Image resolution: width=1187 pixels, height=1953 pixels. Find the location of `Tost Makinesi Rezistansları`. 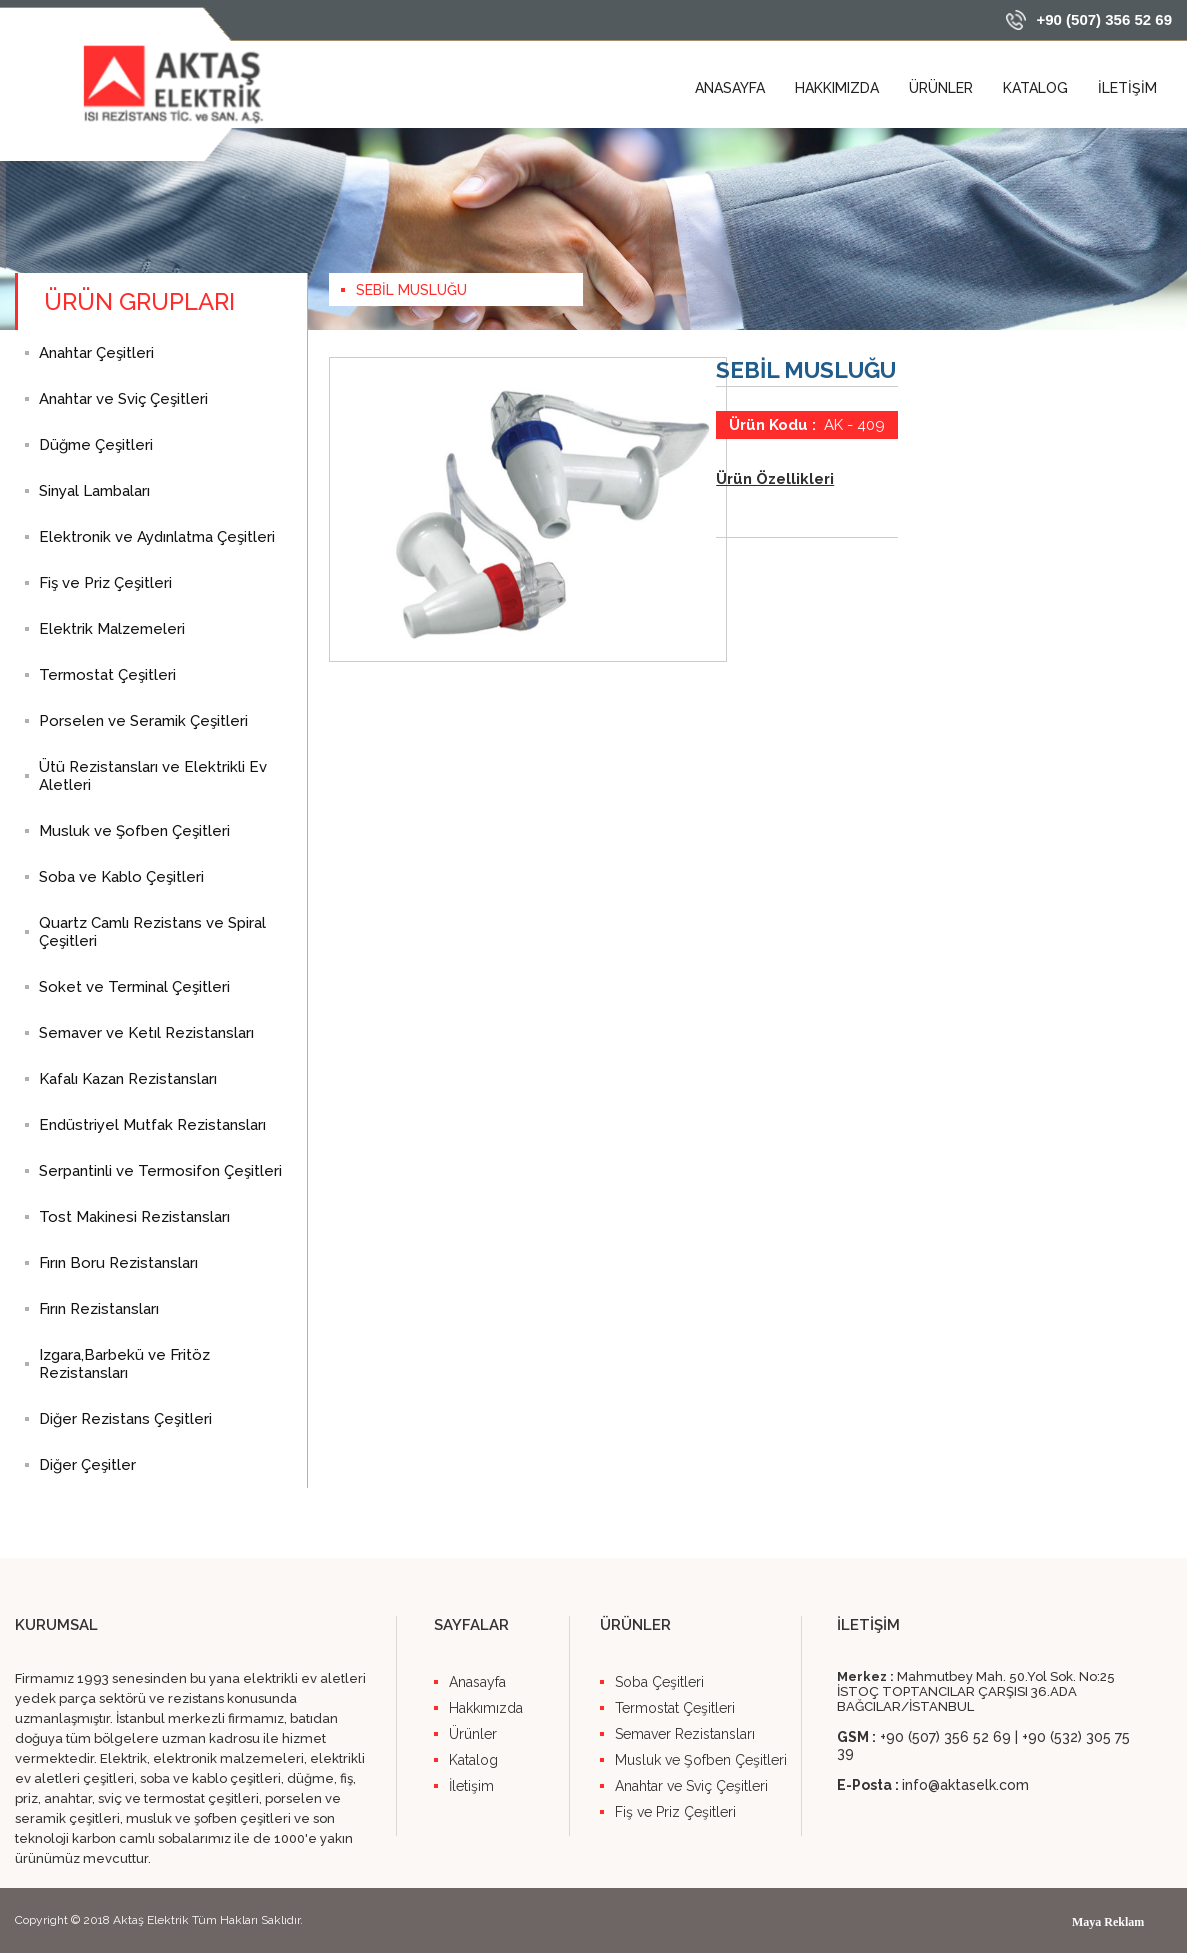

Tost Makinesi Rezistansları is located at coordinates (134, 1217).